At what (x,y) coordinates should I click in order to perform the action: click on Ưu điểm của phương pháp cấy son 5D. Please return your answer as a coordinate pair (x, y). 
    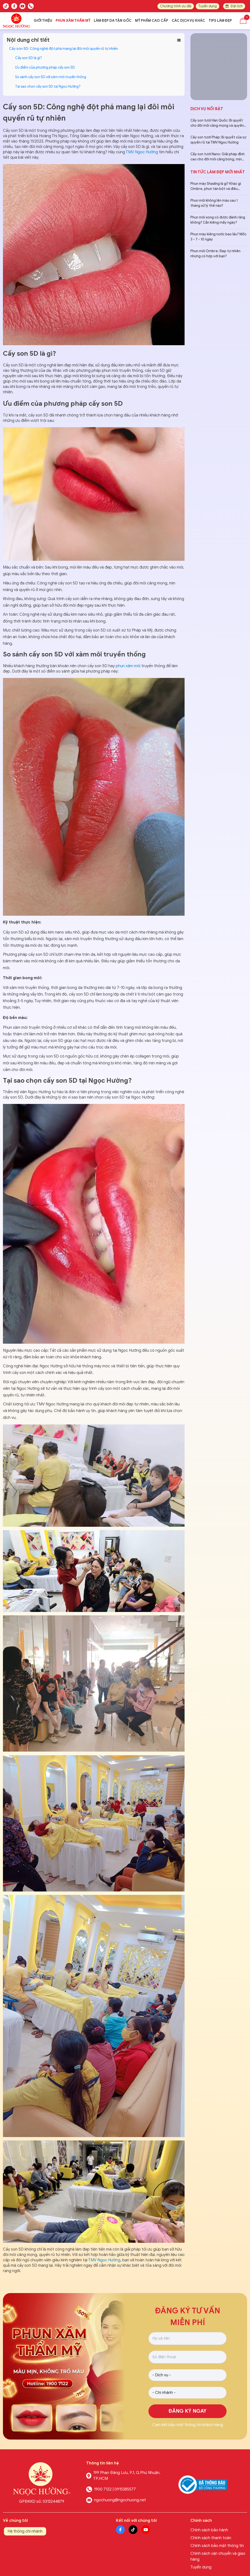
    Looking at the image, I should click on (45, 67).